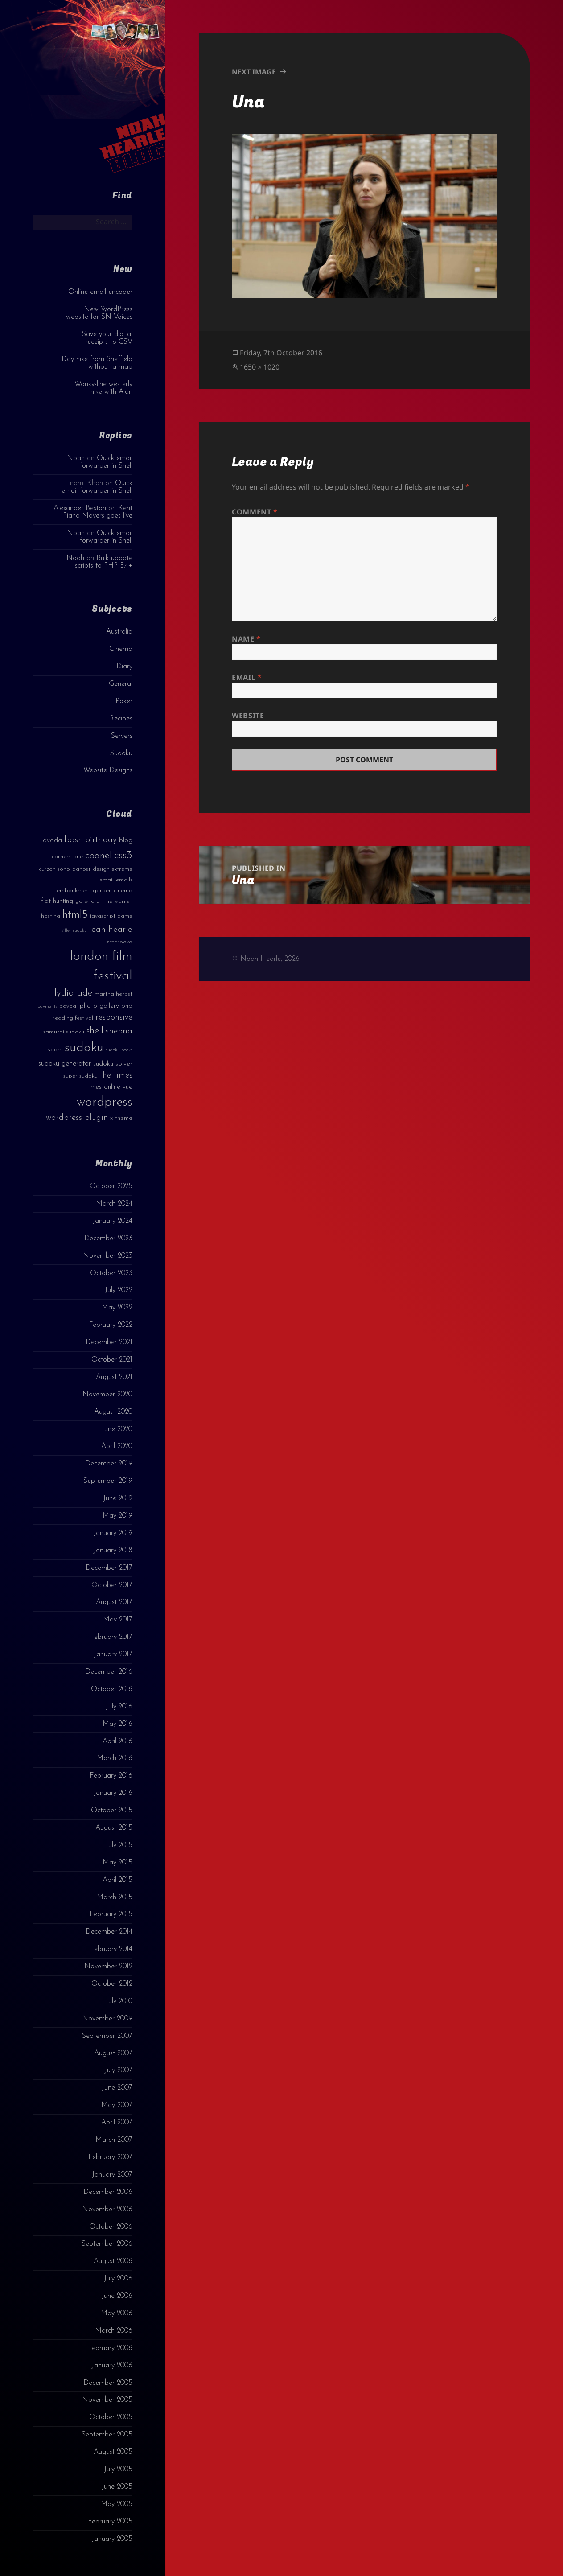 Image resolution: width=563 pixels, height=2576 pixels. I want to click on March 2015, so click(114, 1897).